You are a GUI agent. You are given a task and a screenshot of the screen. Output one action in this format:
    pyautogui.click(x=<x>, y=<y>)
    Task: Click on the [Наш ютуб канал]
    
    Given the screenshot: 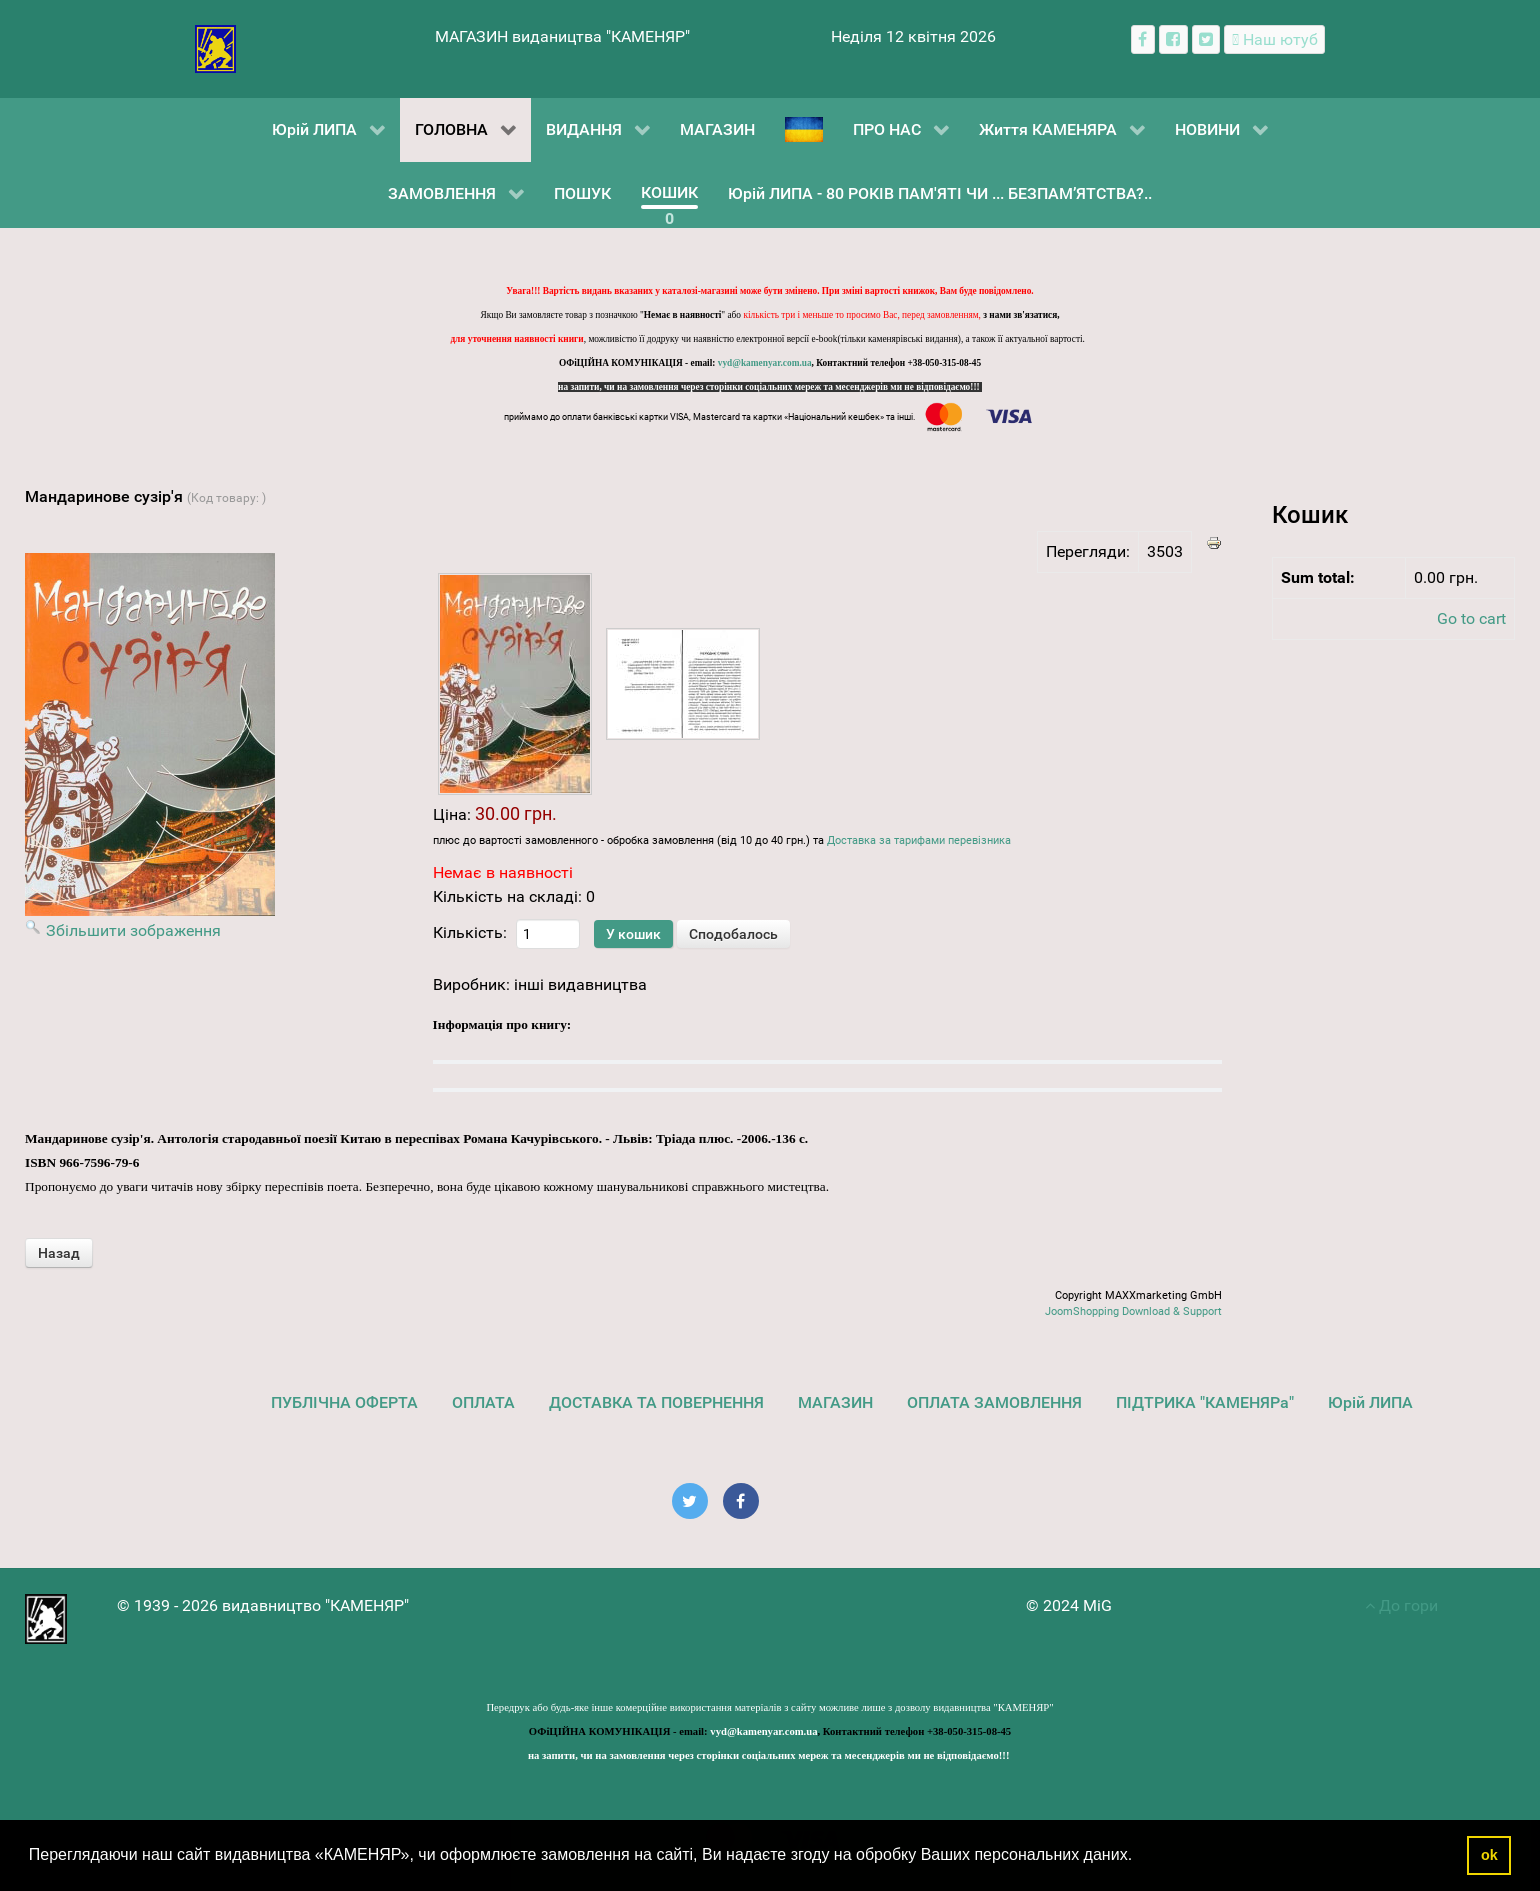 What is the action you would take?
    pyautogui.click(x=1274, y=39)
    